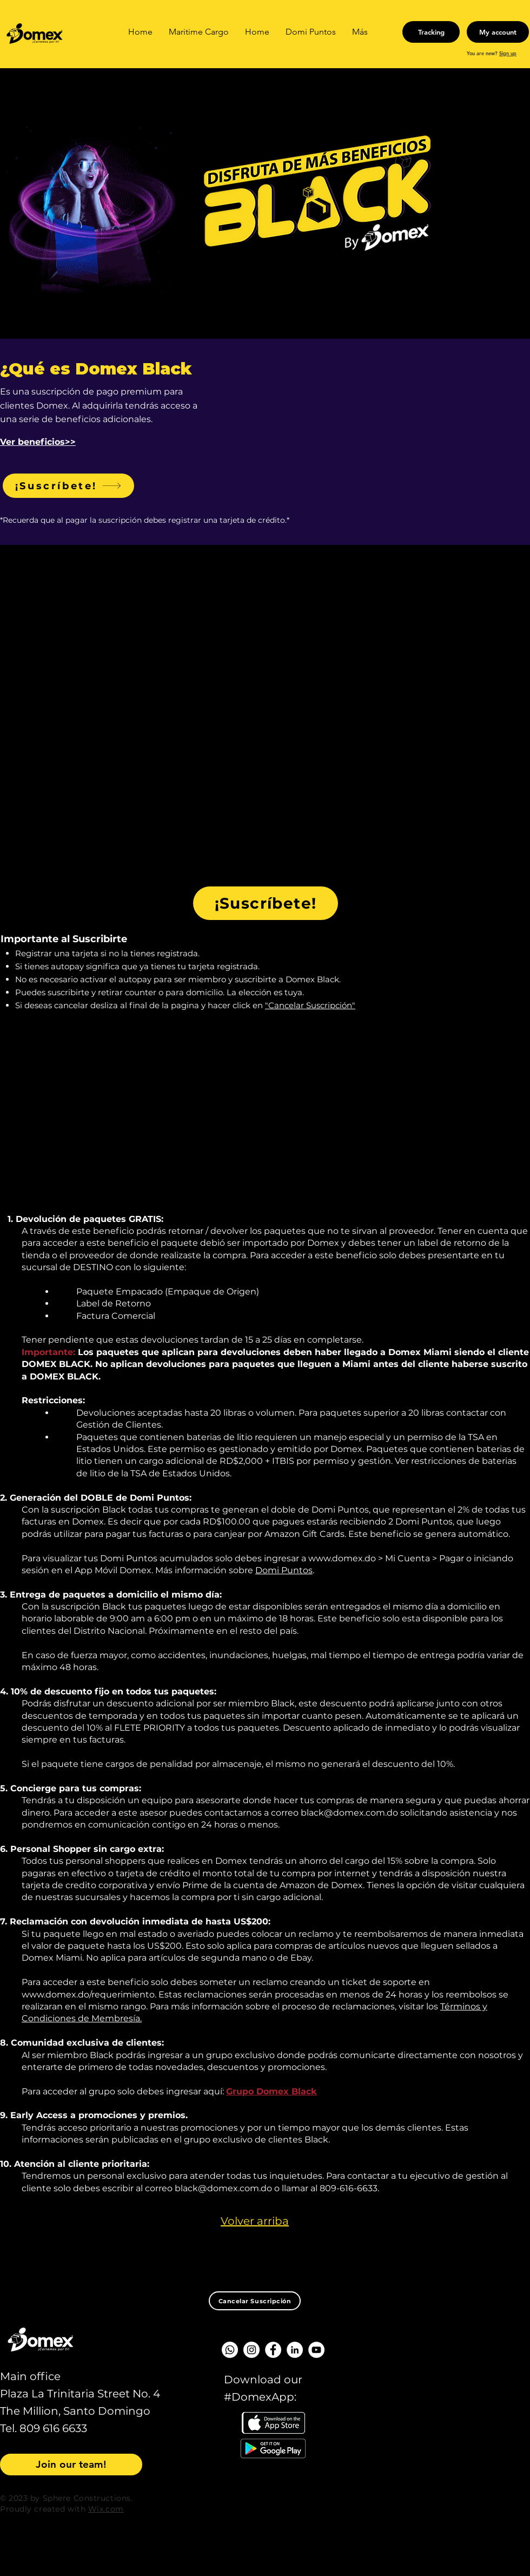 This screenshot has width=530, height=2576. I want to click on black@domex.com.do, so click(349, 1813).